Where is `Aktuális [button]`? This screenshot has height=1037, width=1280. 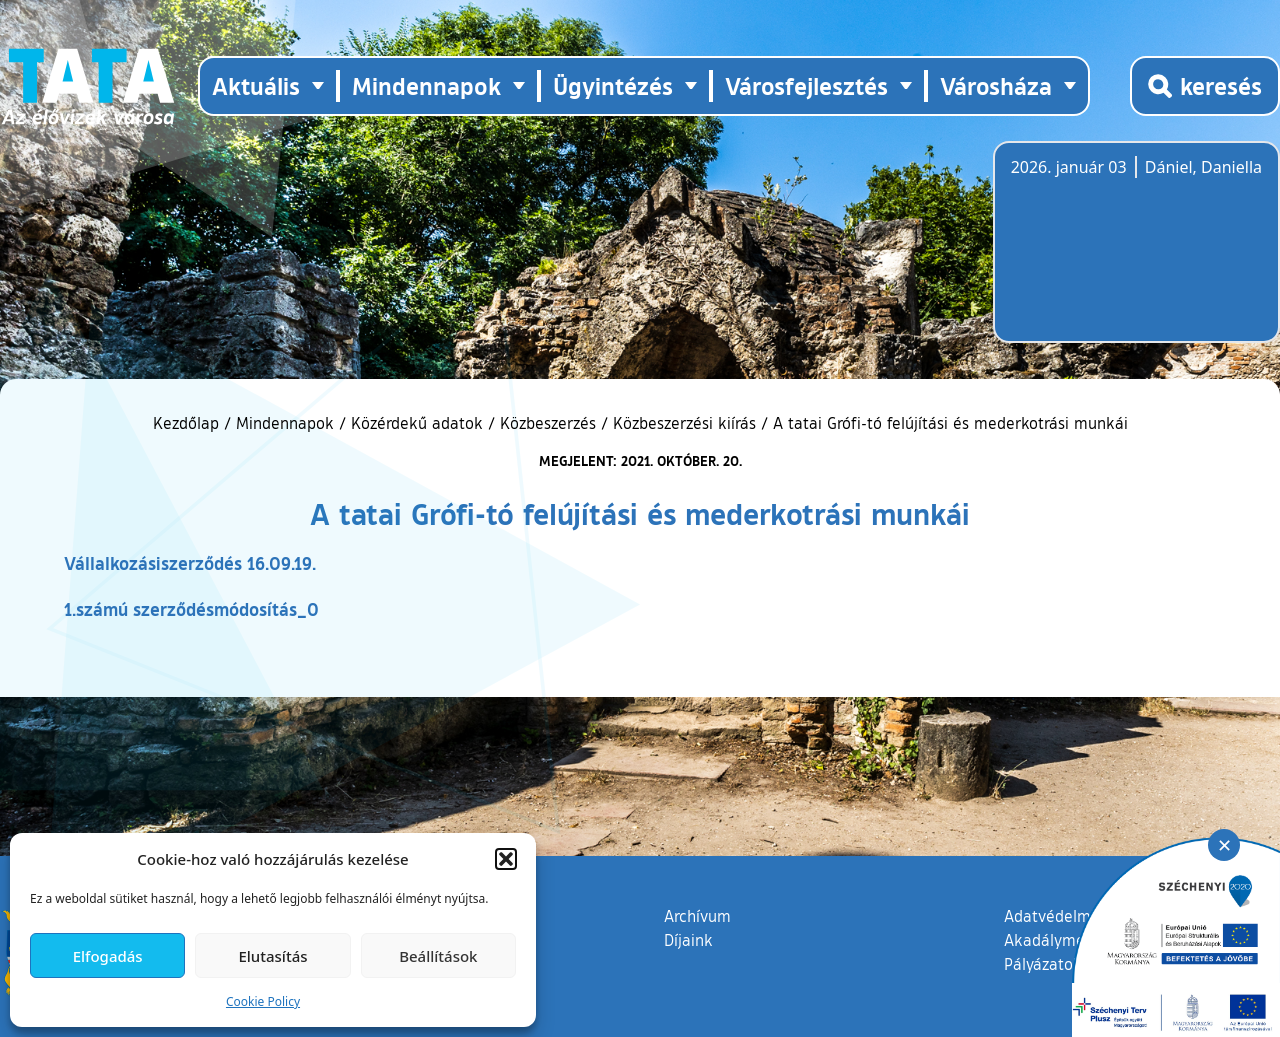 Aktuális [button] is located at coordinates (256, 85).